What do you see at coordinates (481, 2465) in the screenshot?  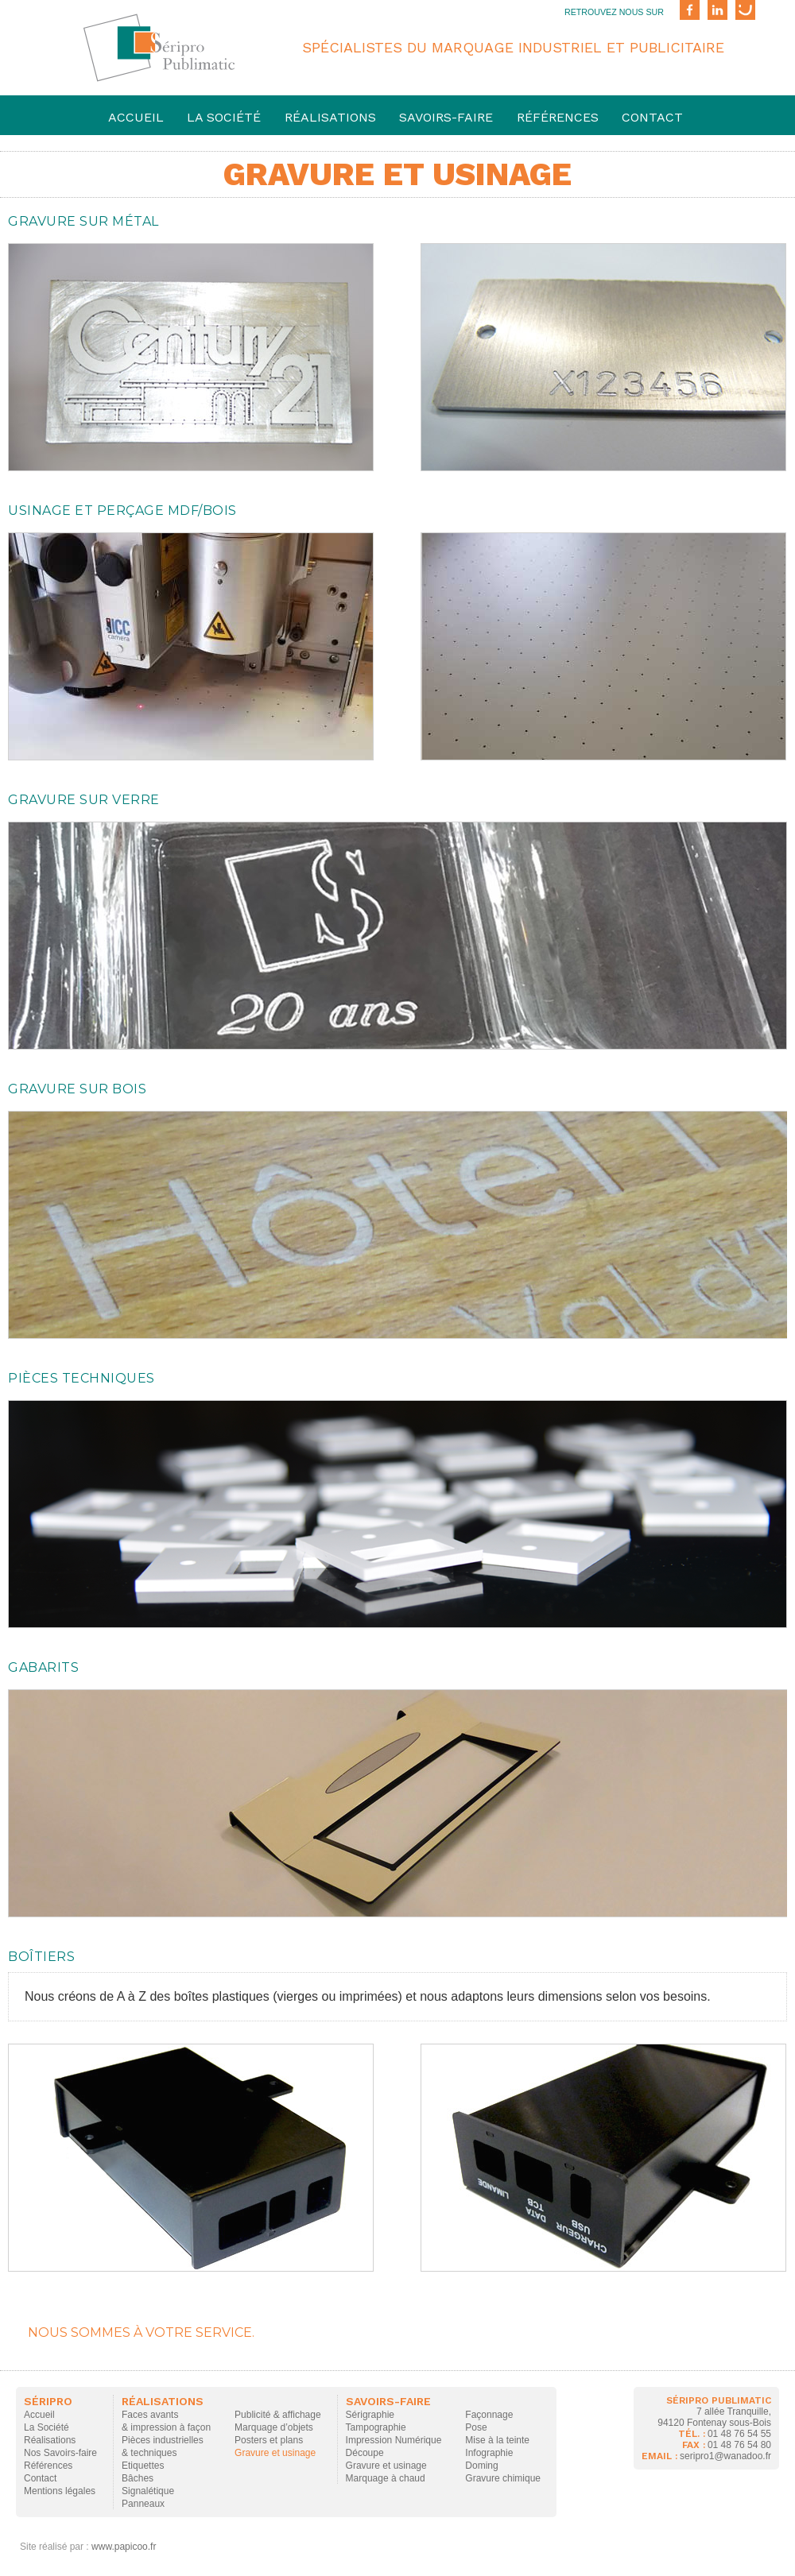 I see `Doming` at bounding box center [481, 2465].